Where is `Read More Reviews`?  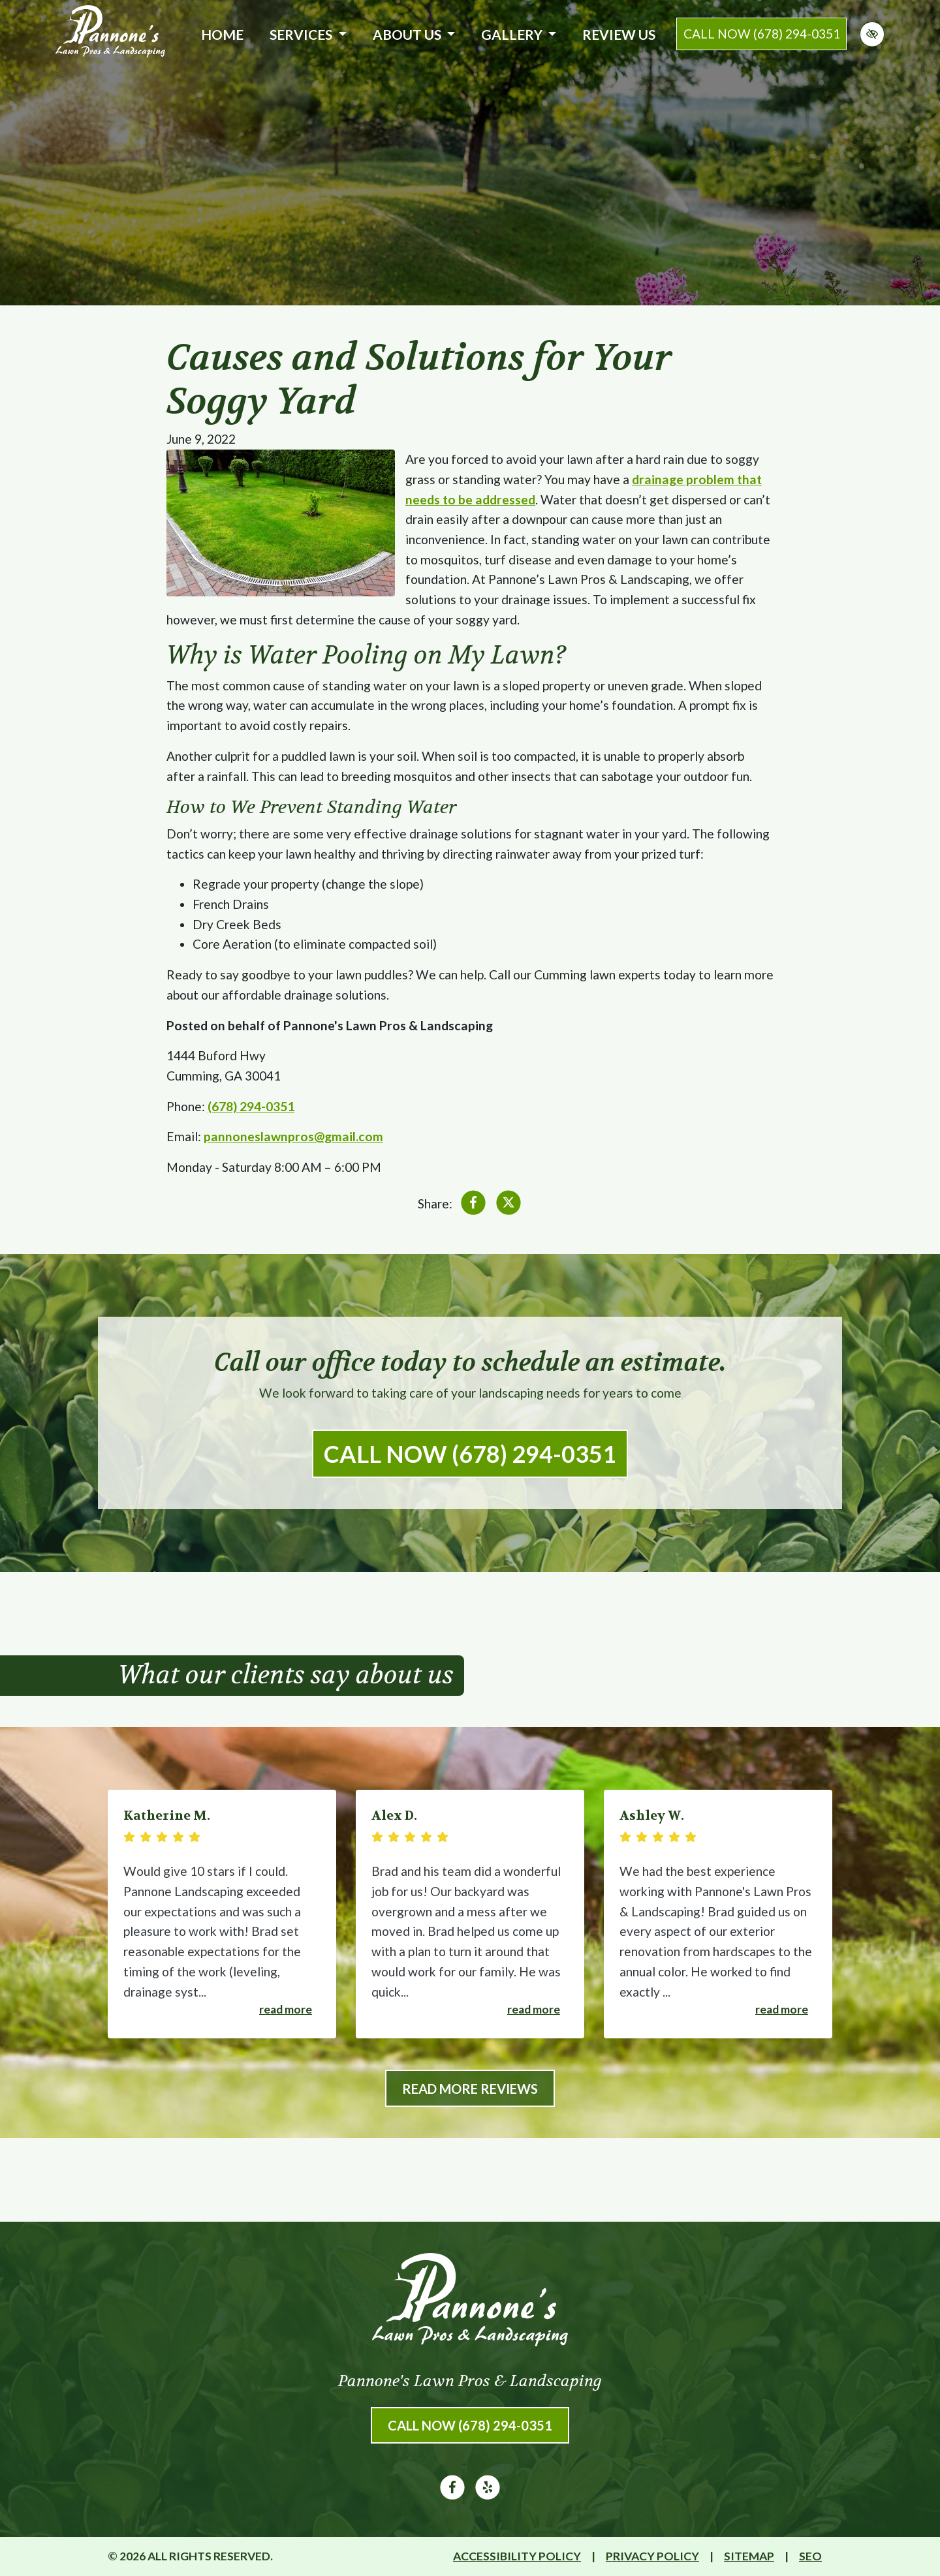
Read More Reviews is located at coordinates (470, 2088).